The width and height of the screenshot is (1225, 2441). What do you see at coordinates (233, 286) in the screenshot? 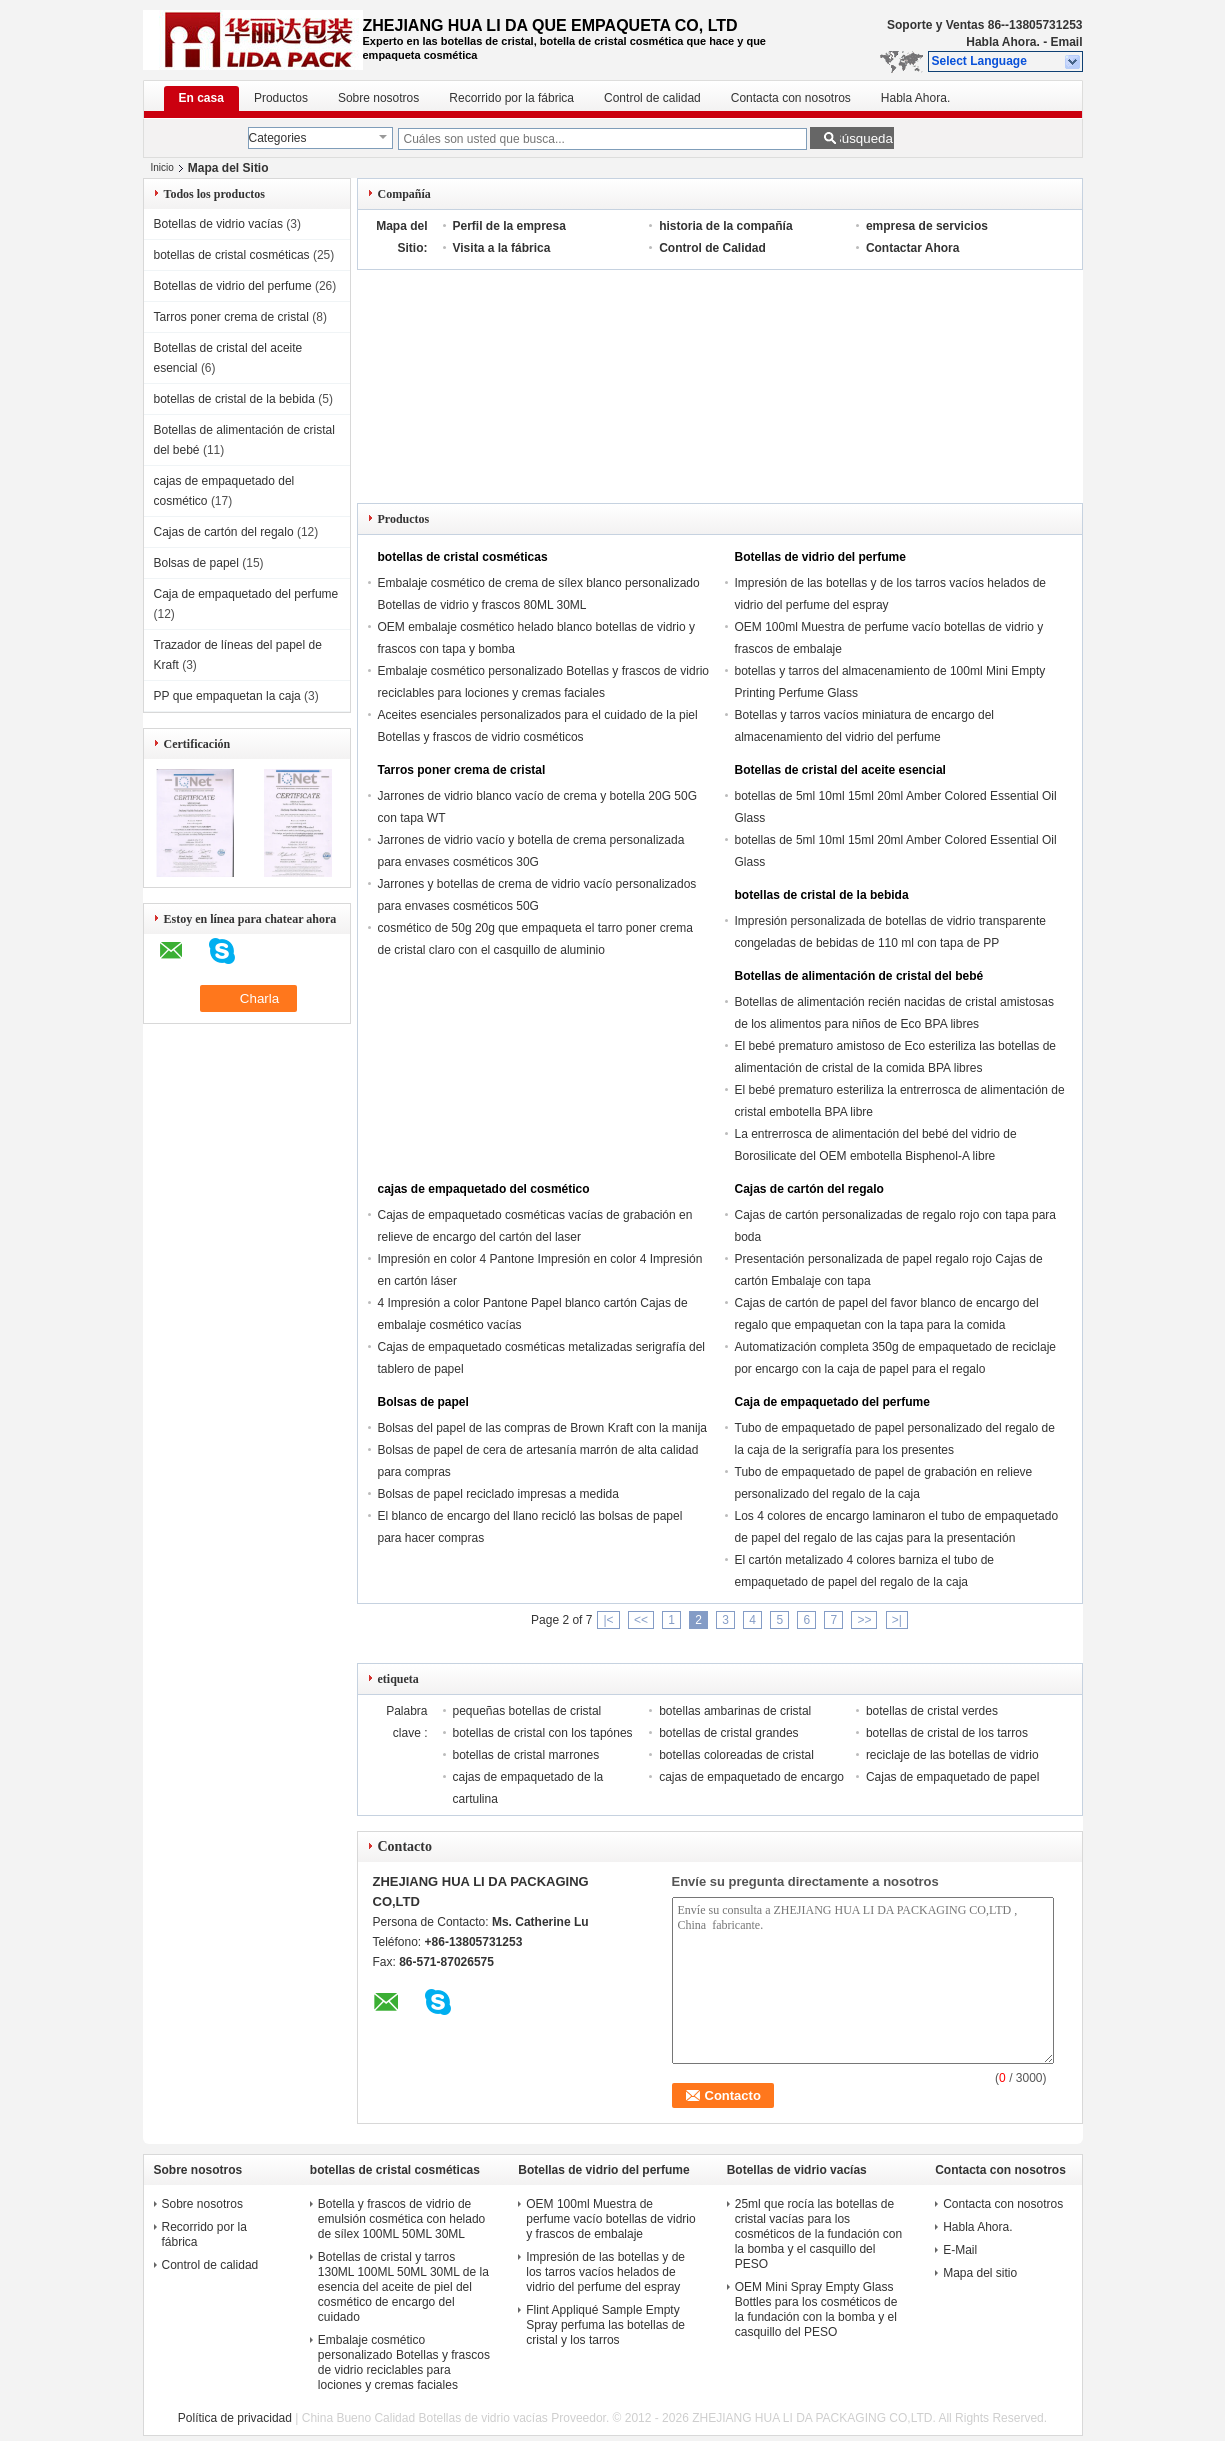
I see `Botellas de vidrio del perfume` at bounding box center [233, 286].